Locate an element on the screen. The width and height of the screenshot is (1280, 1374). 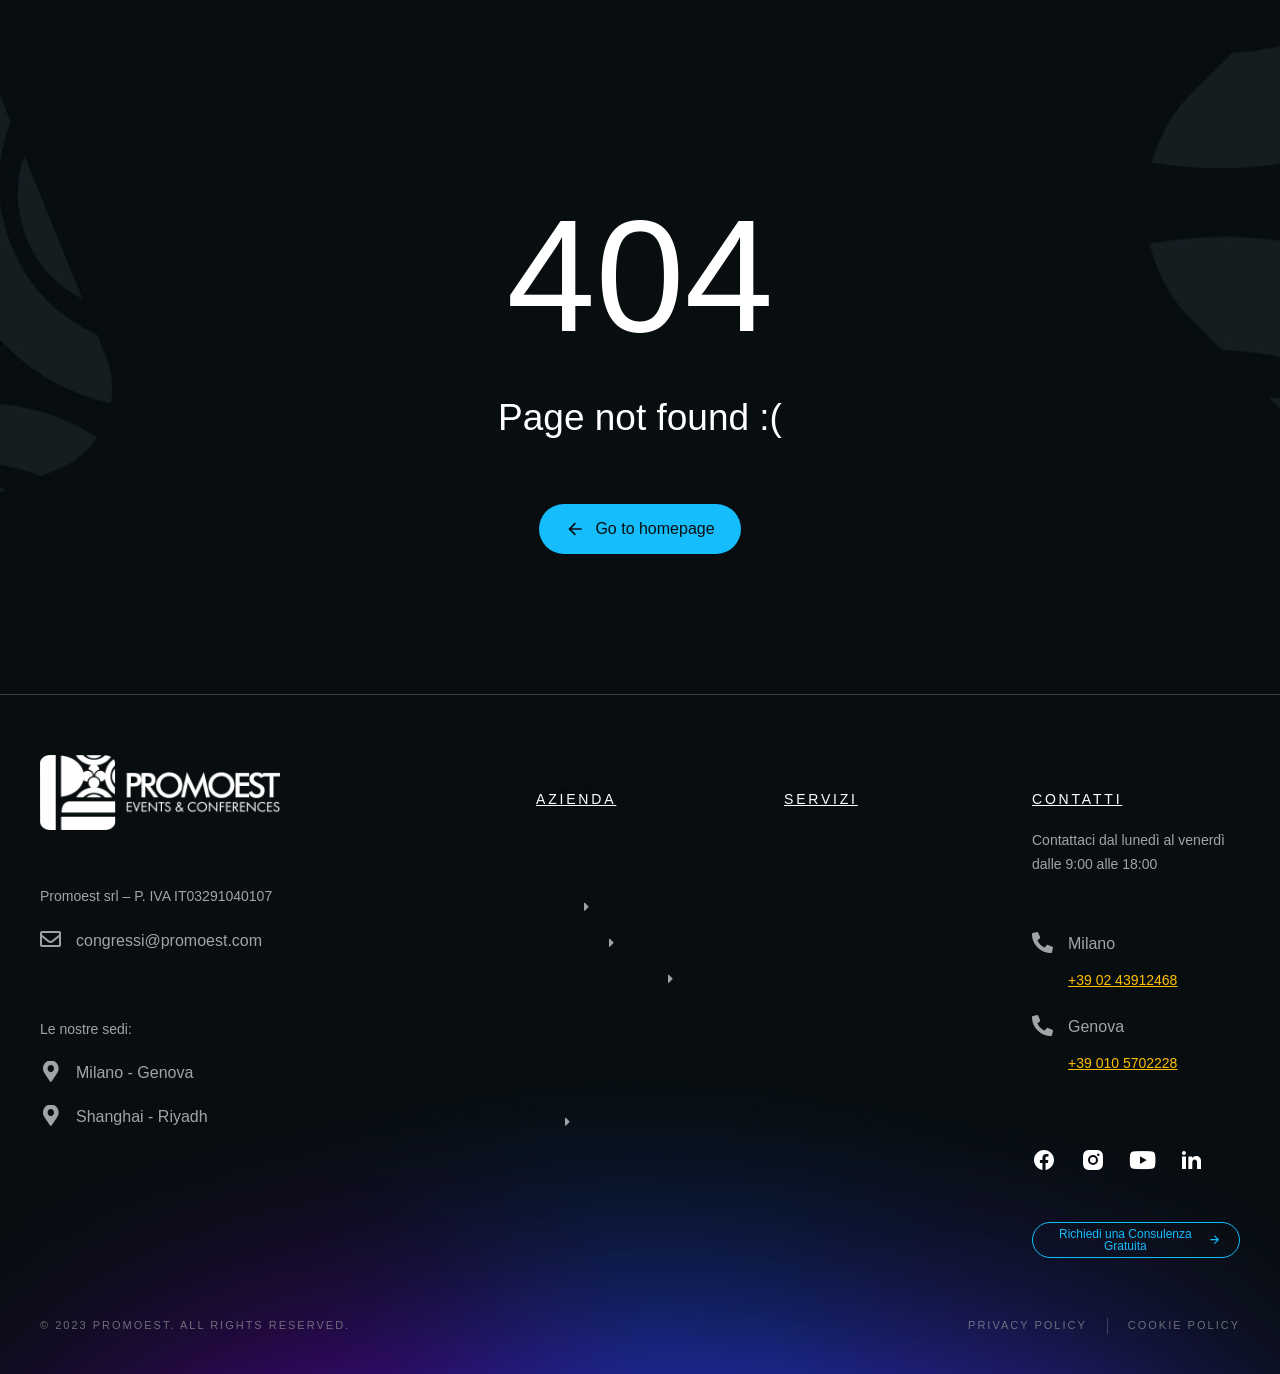
Genova is located at coordinates (1096, 1026).